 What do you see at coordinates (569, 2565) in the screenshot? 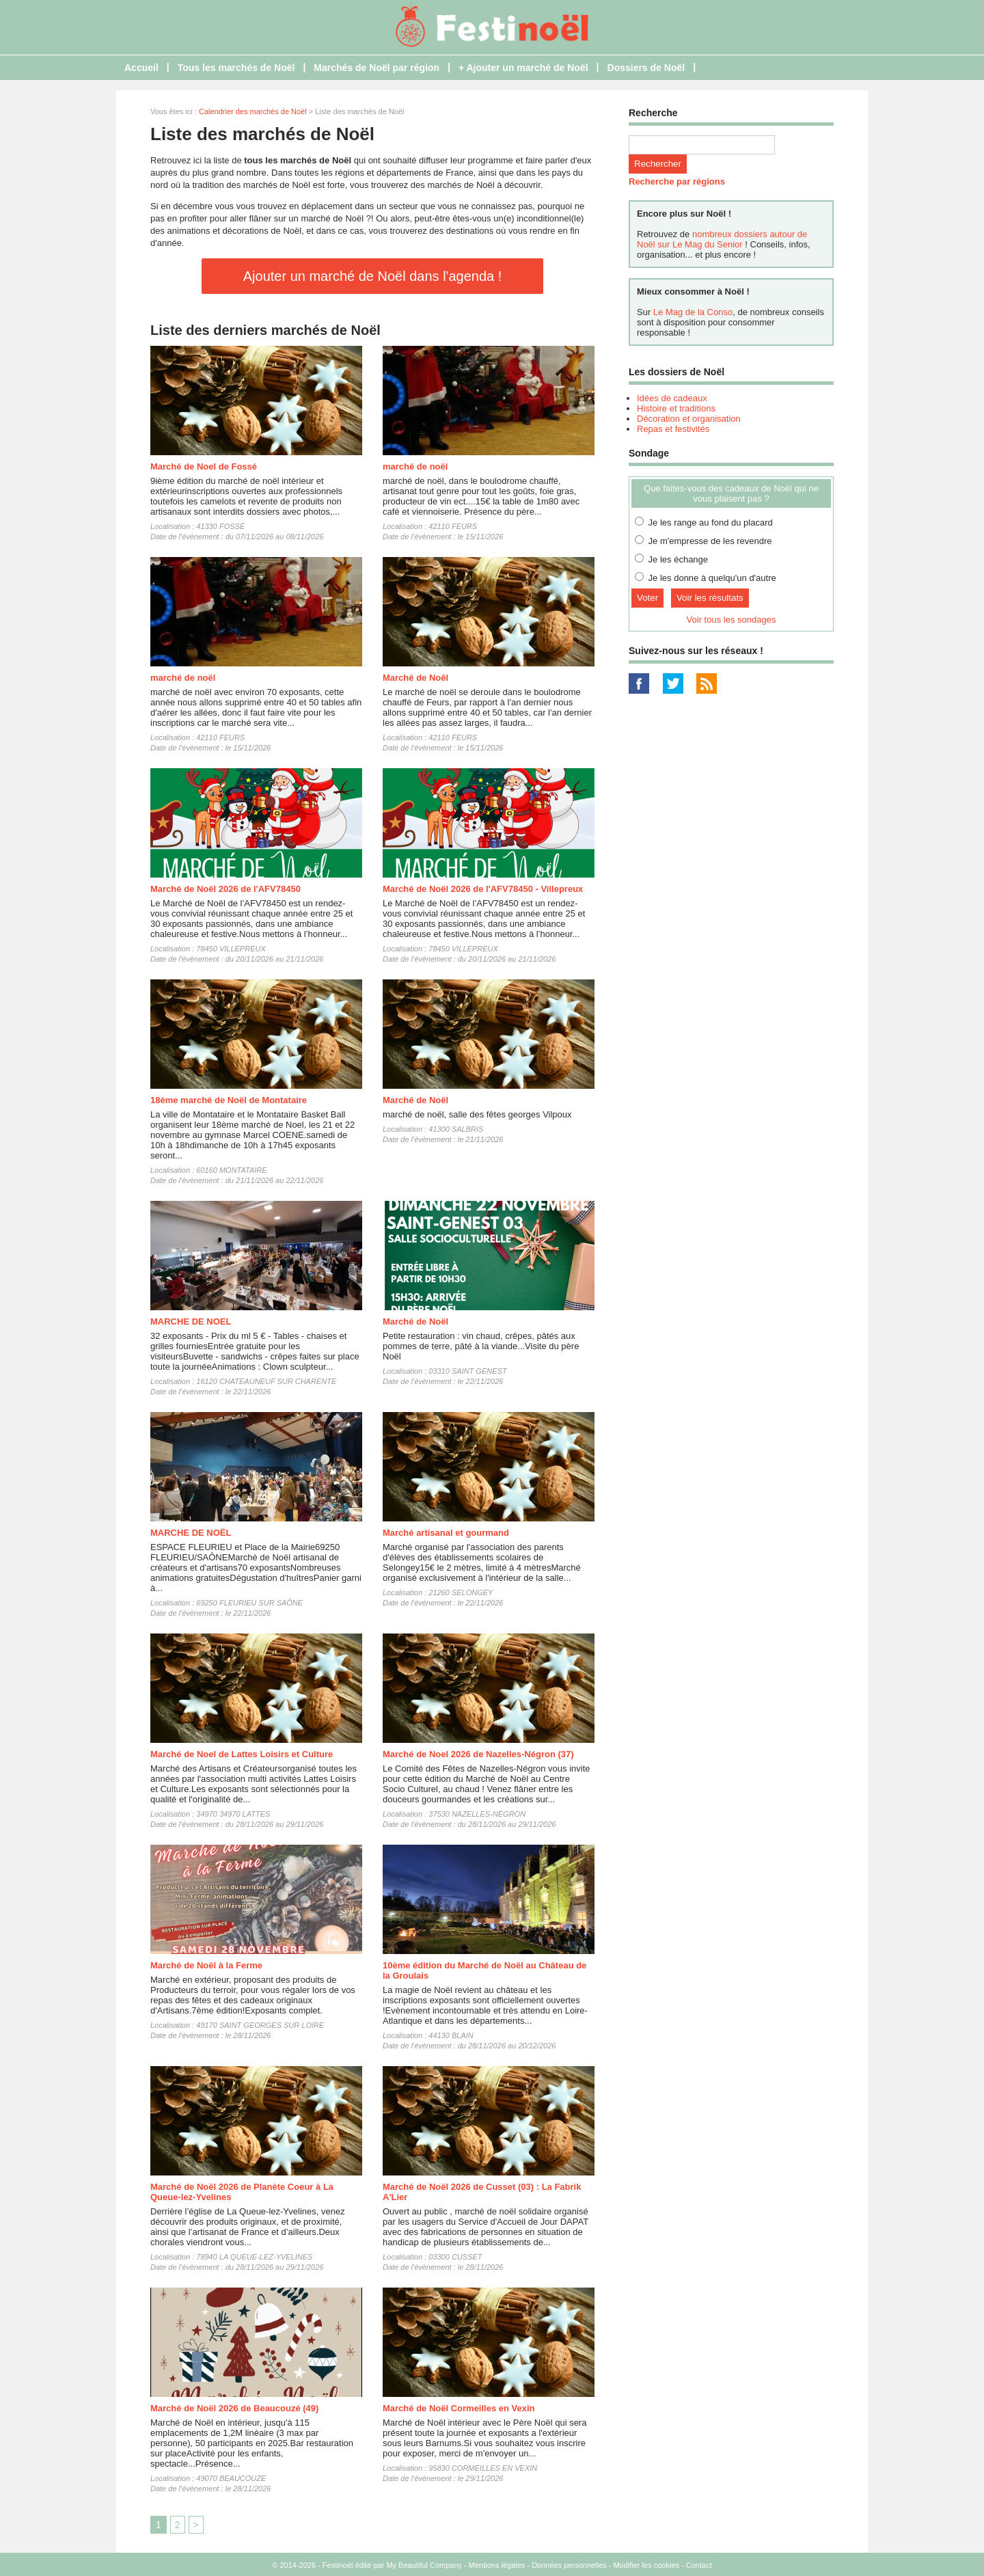
I see `Données personnelles` at bounding box center [569, 2565].